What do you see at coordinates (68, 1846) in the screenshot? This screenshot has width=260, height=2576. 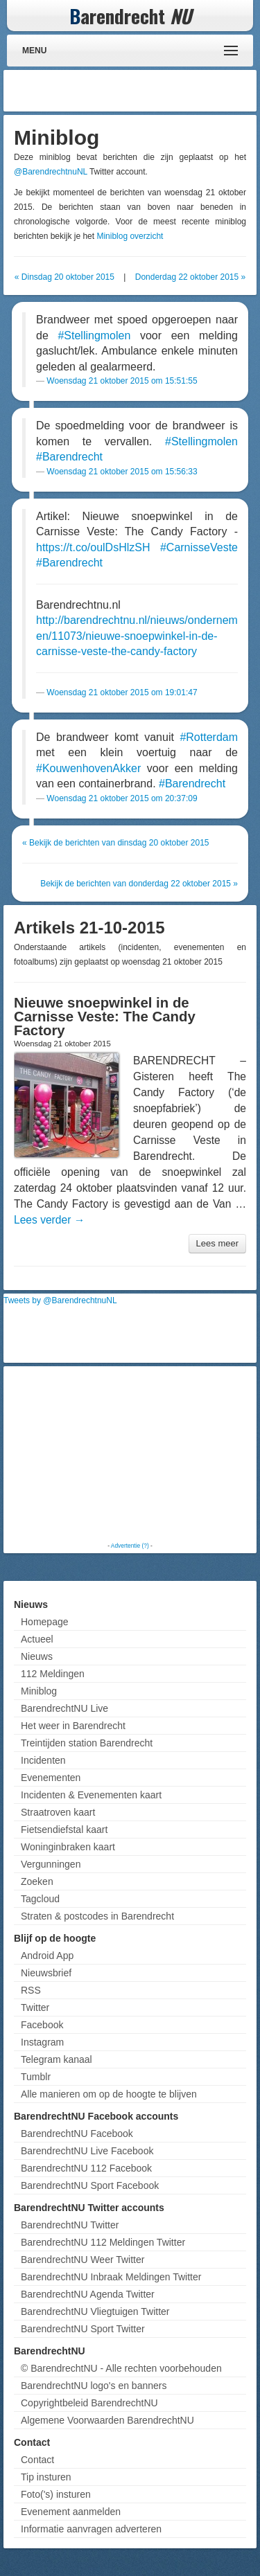 I see `Woninginbraken kaart` at bounding box center [68, 1846].